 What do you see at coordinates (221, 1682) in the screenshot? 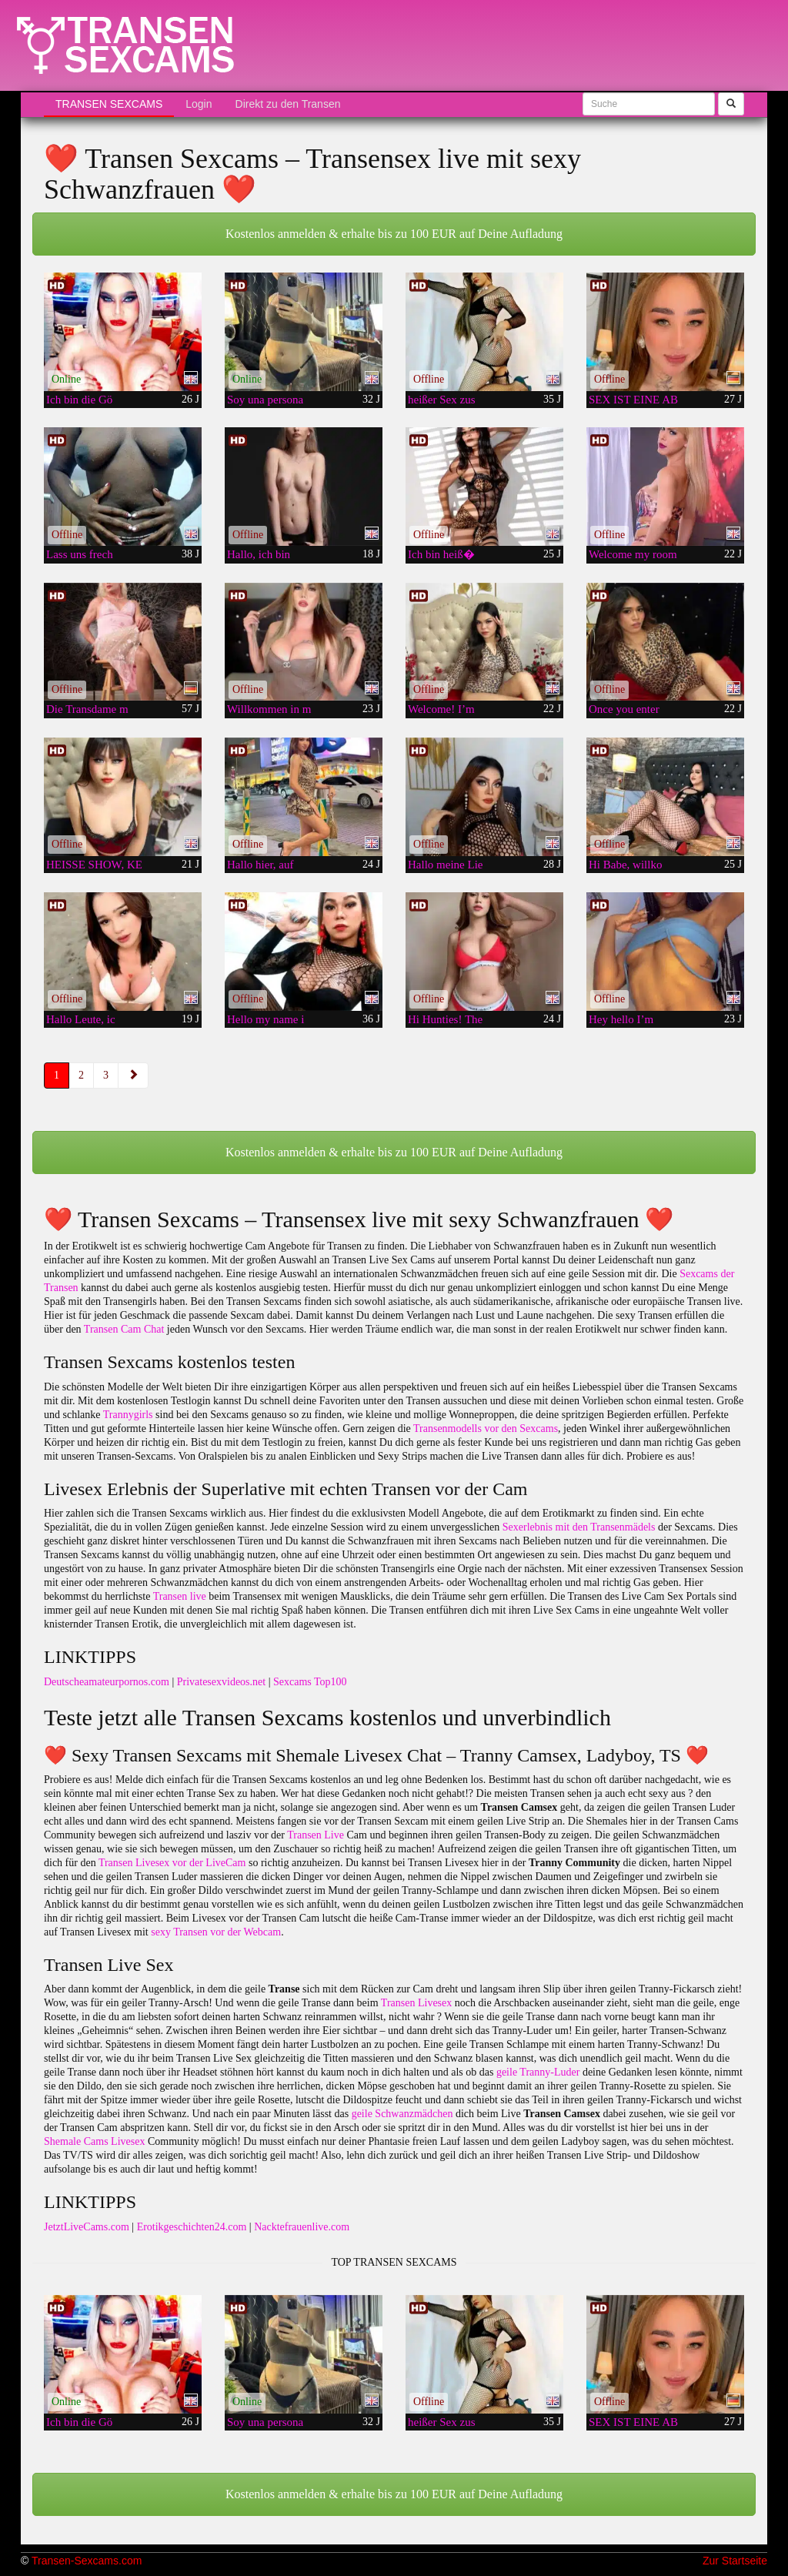
I see `Privatesexvideos.net` at bounding box center [221, 1682].